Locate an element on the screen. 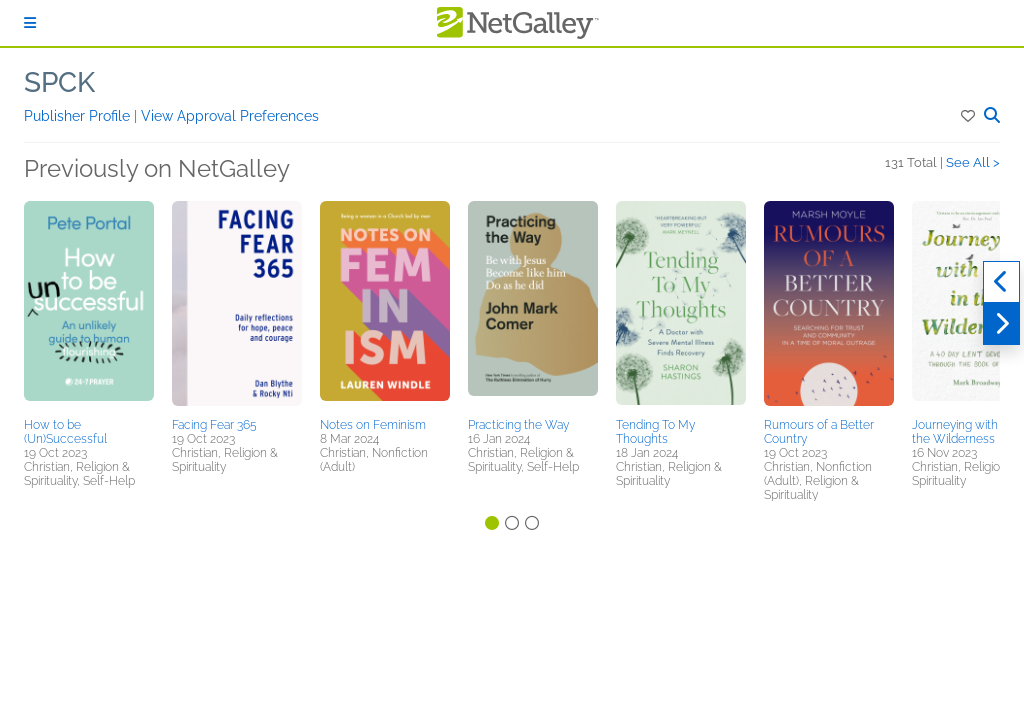  Facing Fear 365 is located at coordinates (214, 425).